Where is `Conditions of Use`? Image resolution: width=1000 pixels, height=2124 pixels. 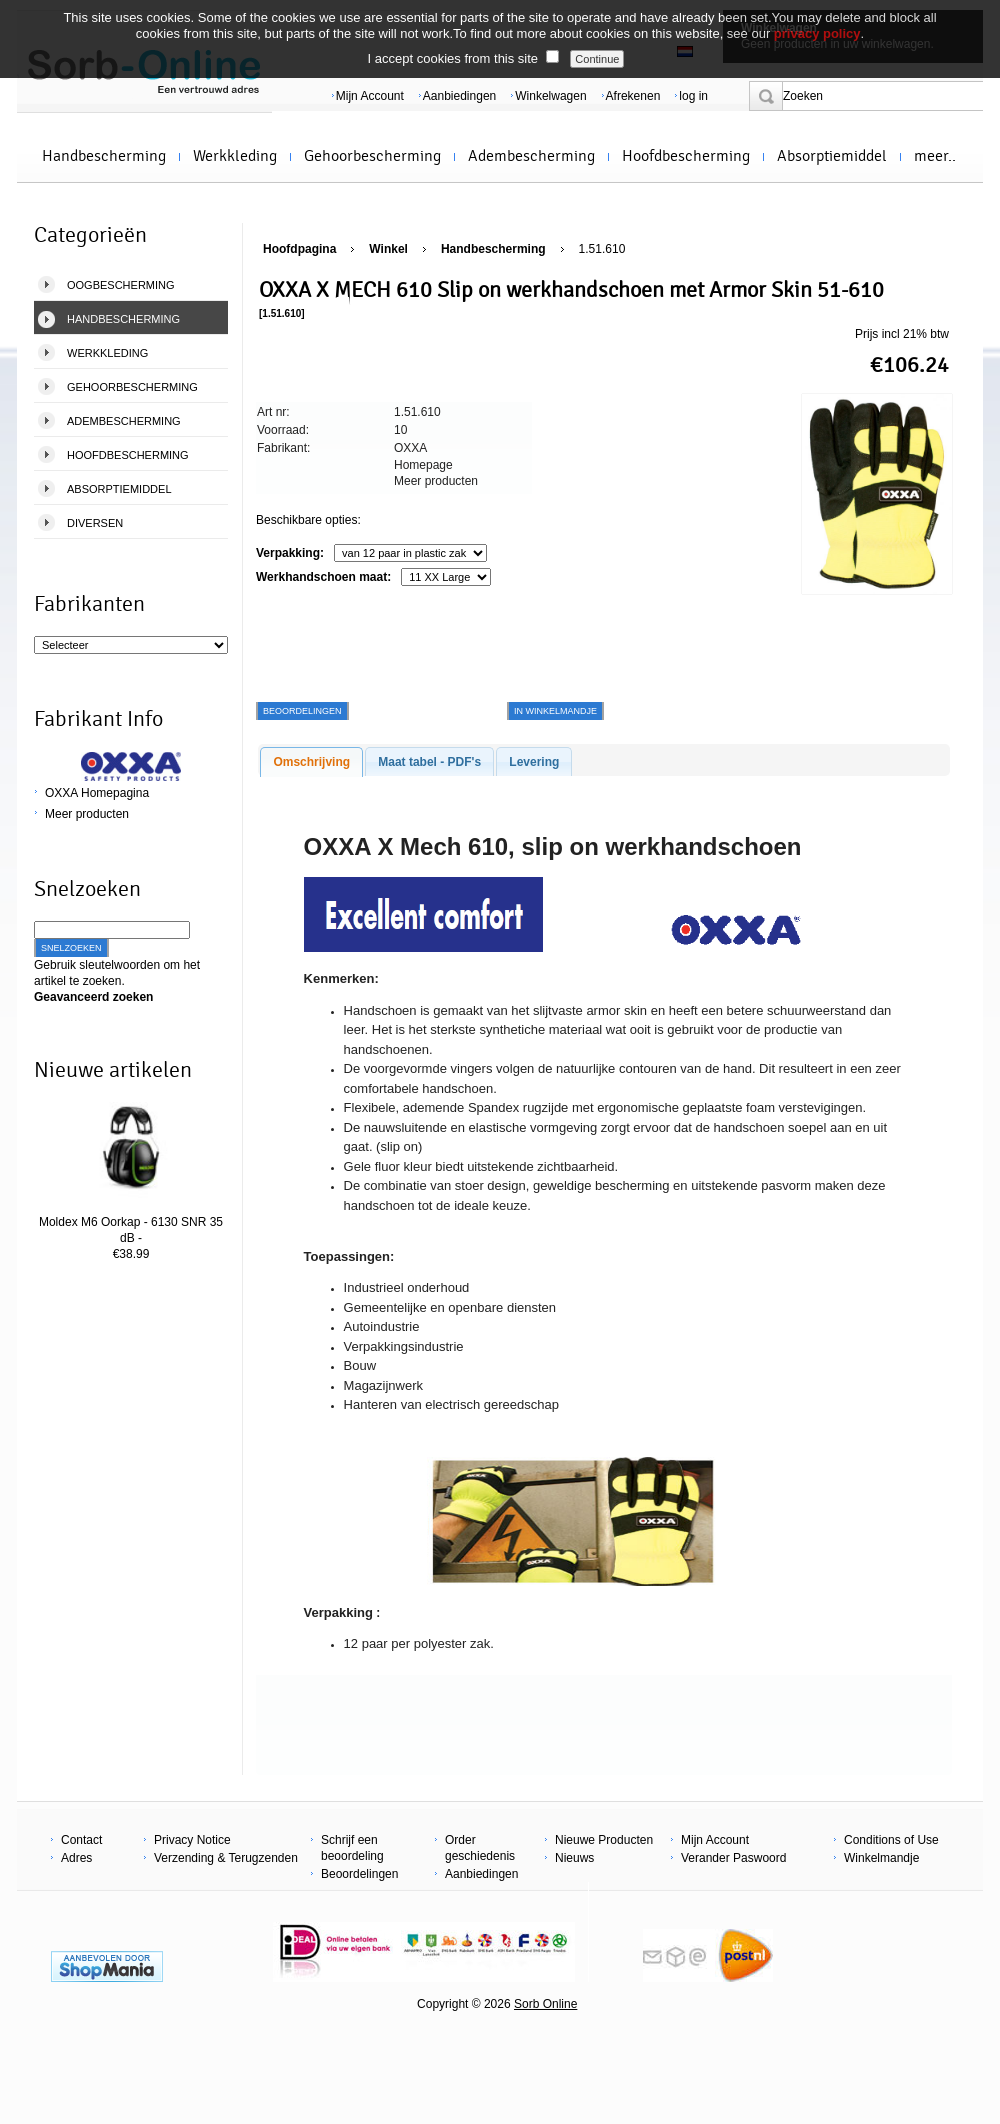
Conditions of Use is located at coordinates (891, 1840).